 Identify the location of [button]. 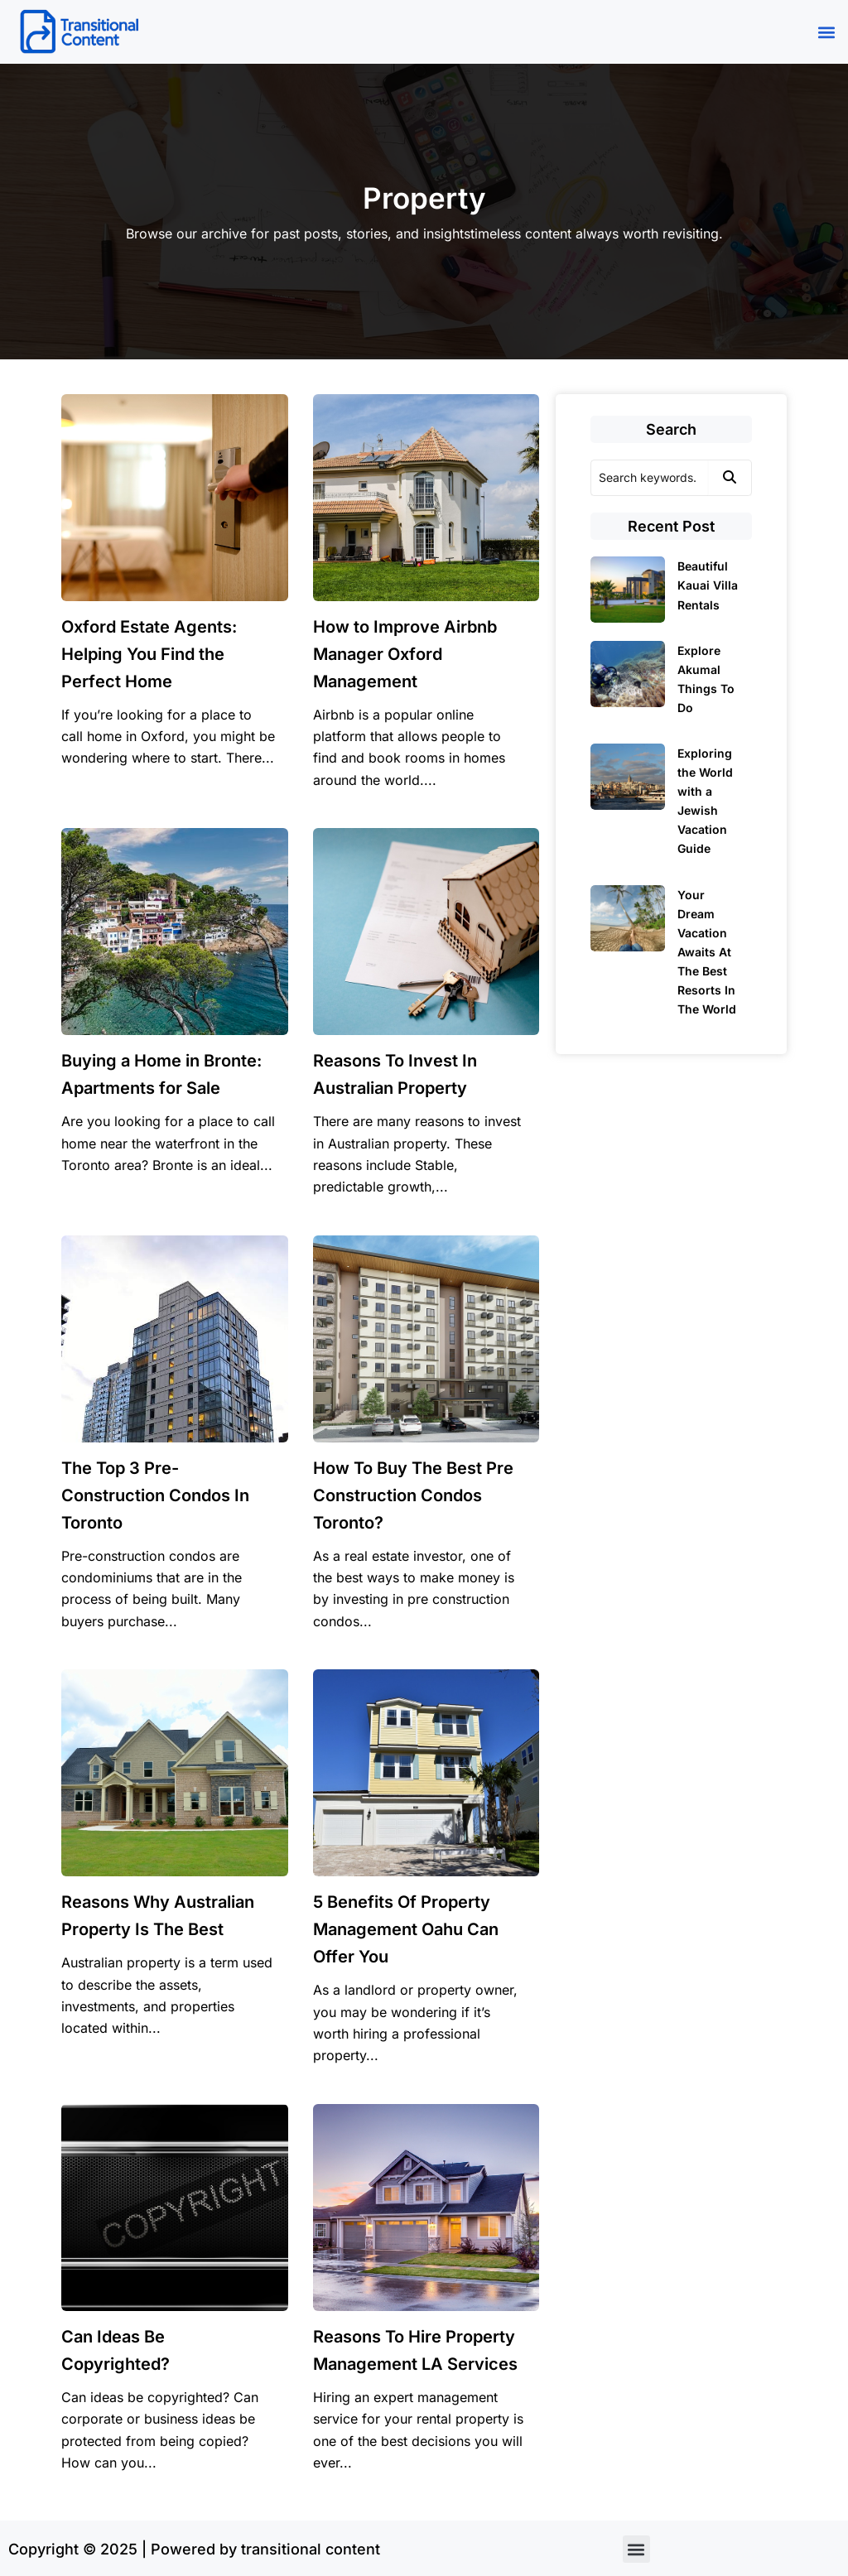
(826, 32).